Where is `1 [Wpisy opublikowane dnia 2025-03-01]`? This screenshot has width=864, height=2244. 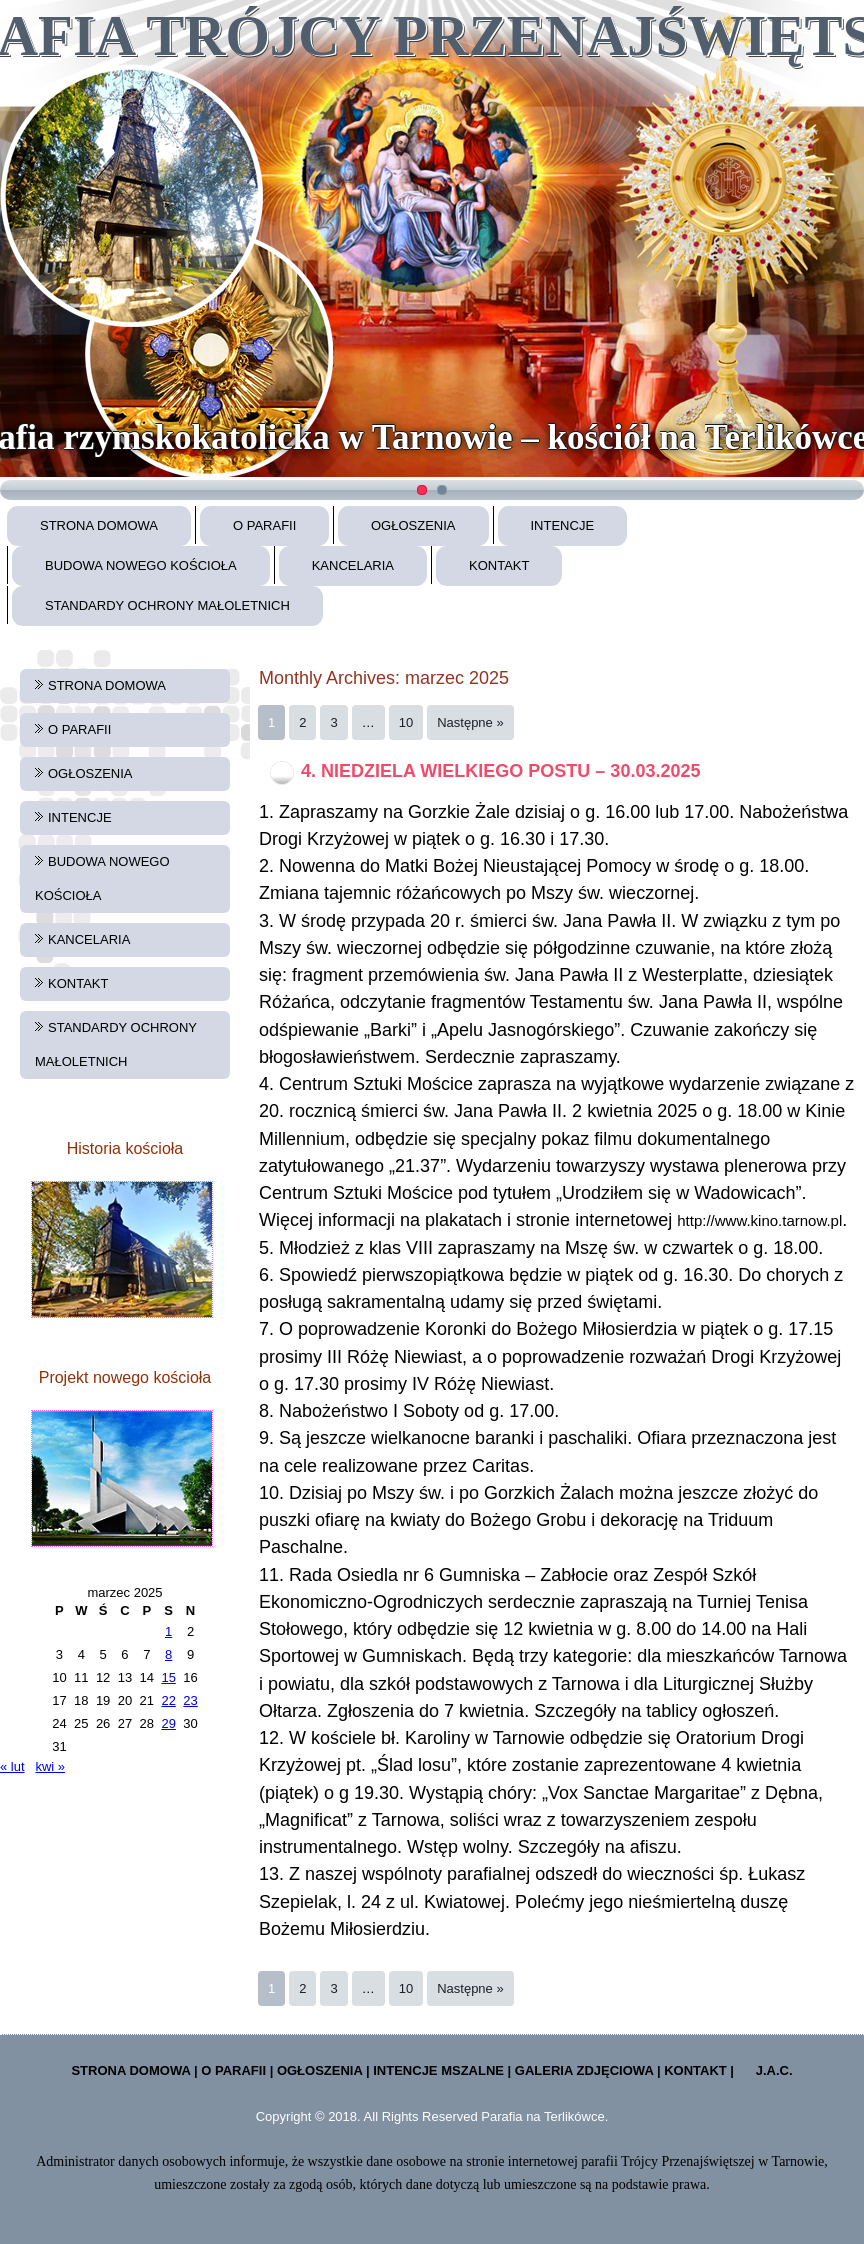 1 [Wpisy opublikowane dnia 2025-03-01] is located at coordinates (168, 1631).